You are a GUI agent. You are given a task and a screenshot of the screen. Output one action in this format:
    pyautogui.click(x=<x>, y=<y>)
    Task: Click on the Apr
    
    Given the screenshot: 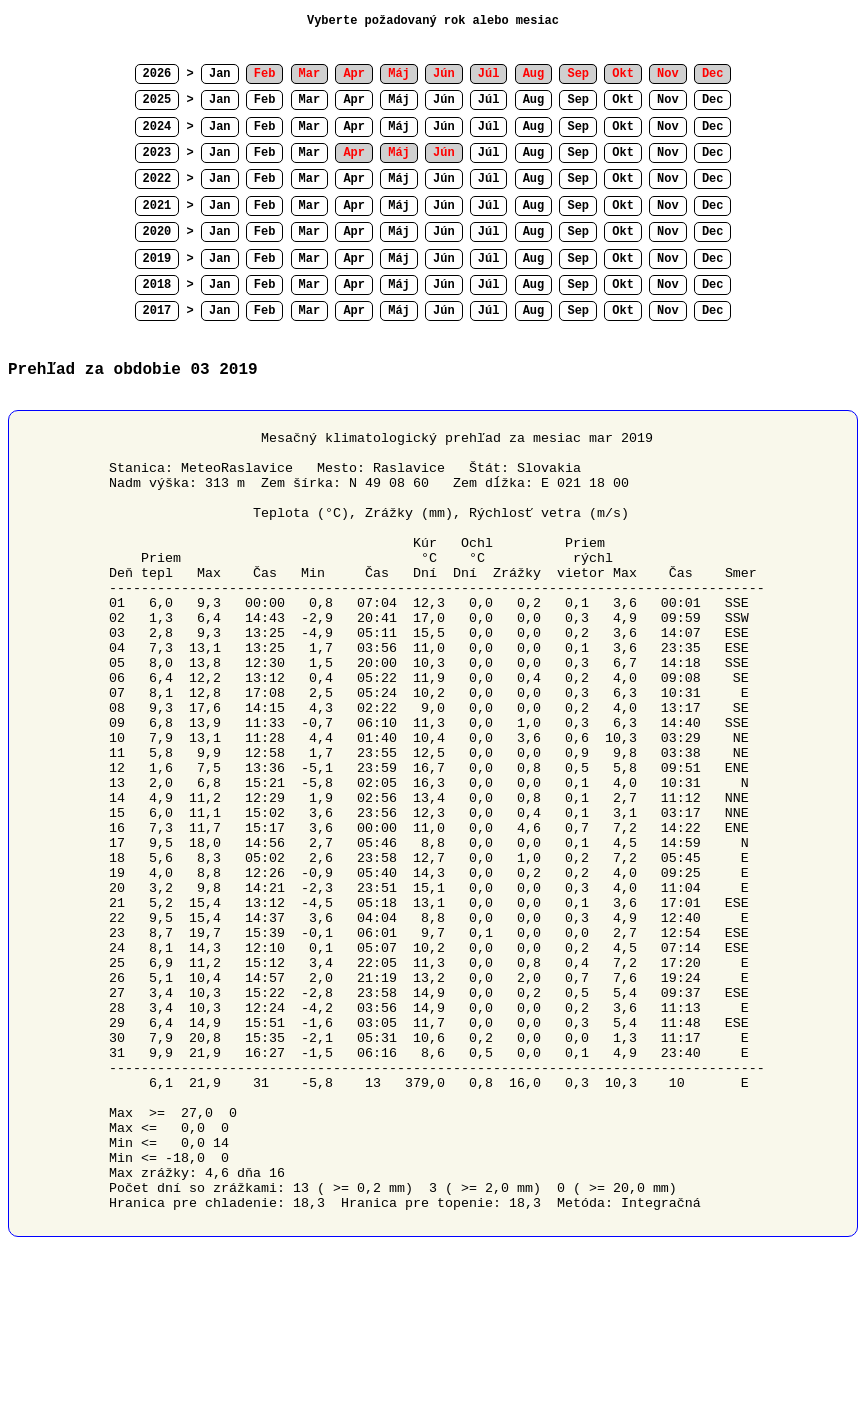 What is the action you would take?
    pyautogui.click(x=354, y=100)
    